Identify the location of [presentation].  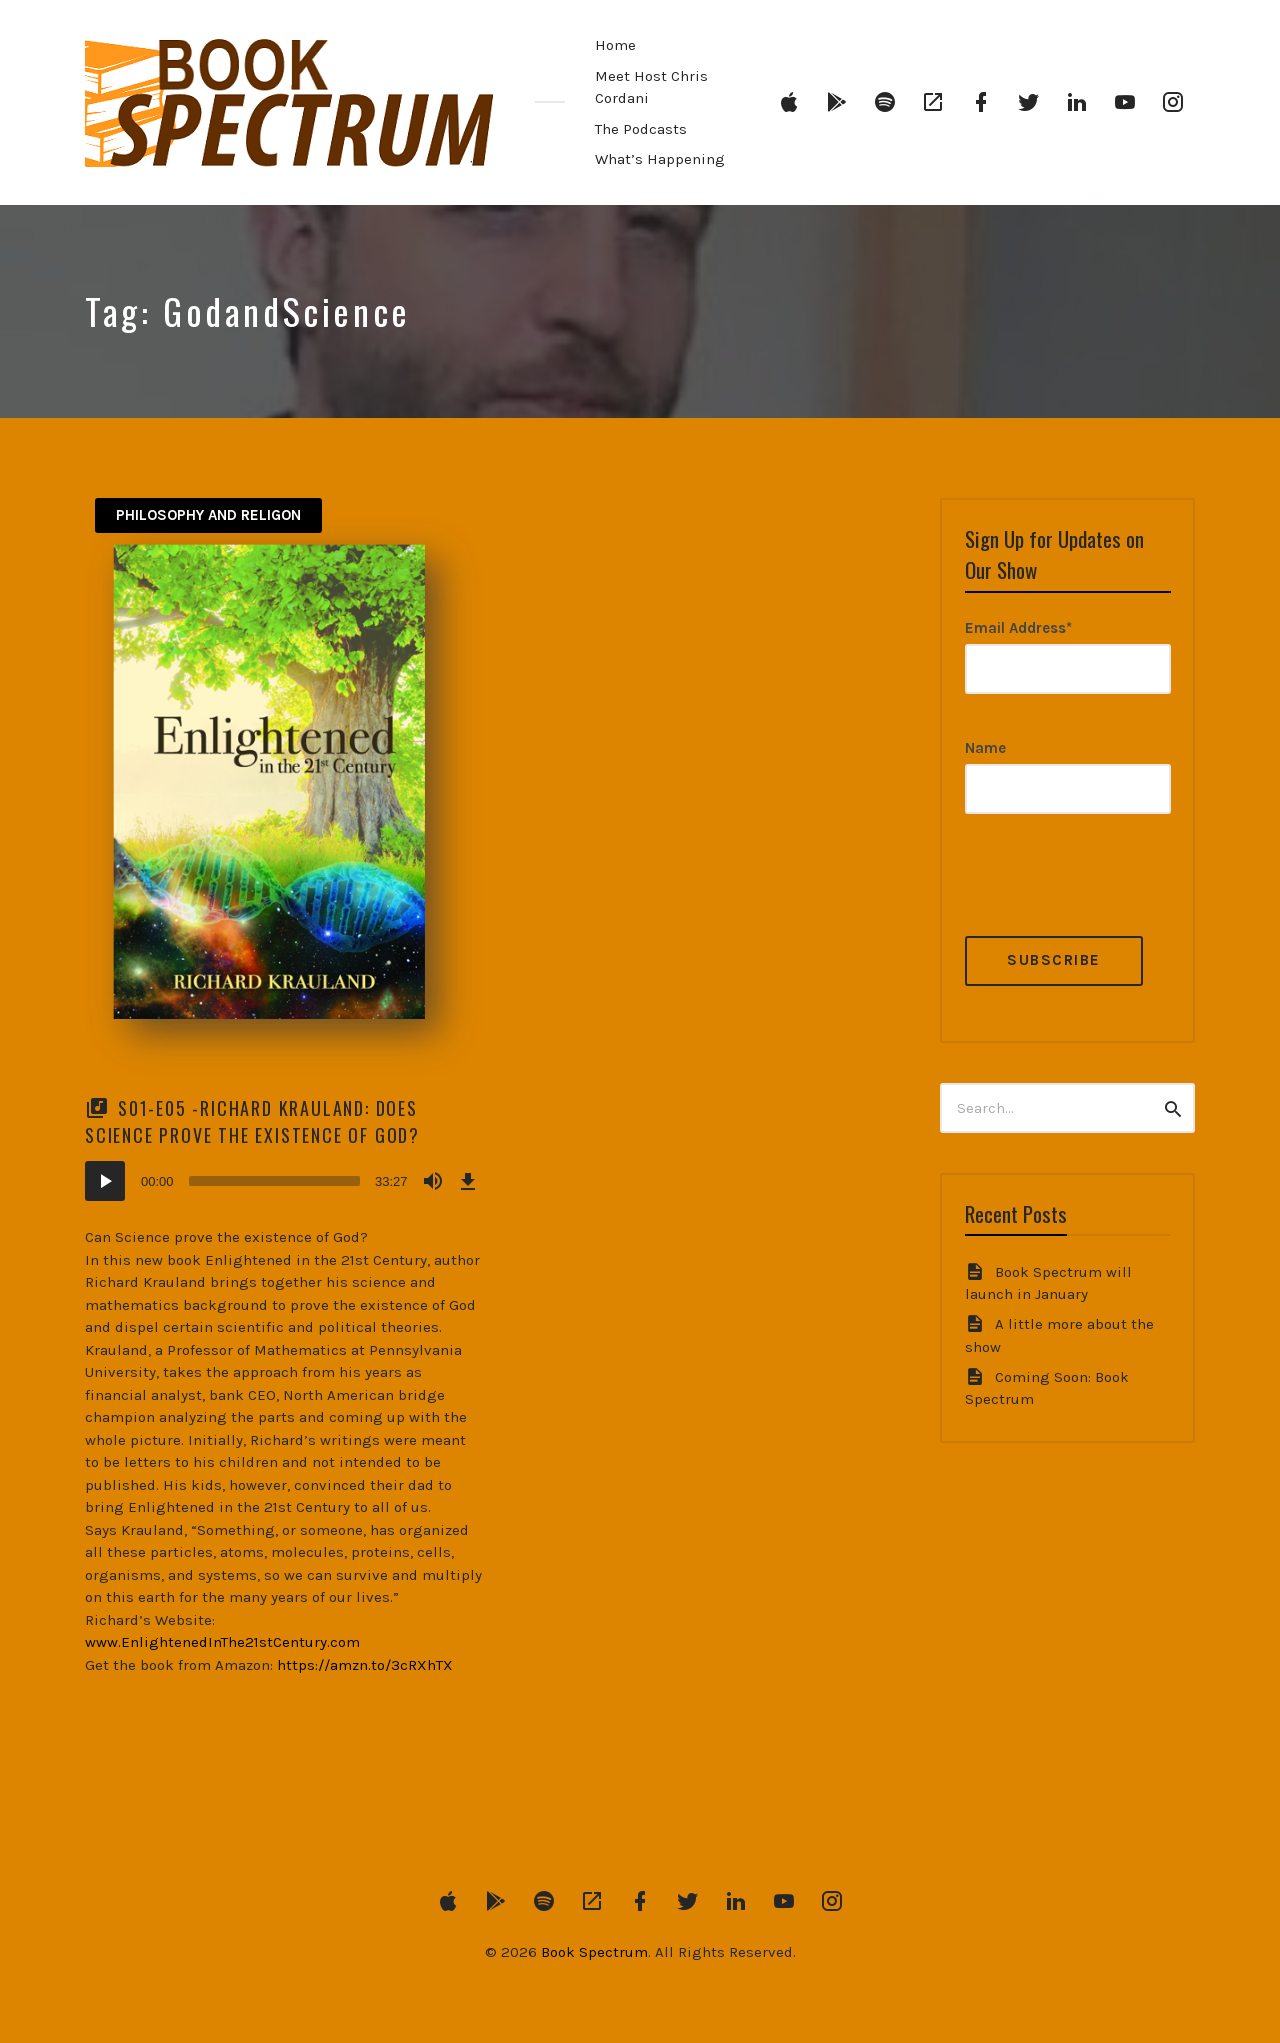
(1117, 897).